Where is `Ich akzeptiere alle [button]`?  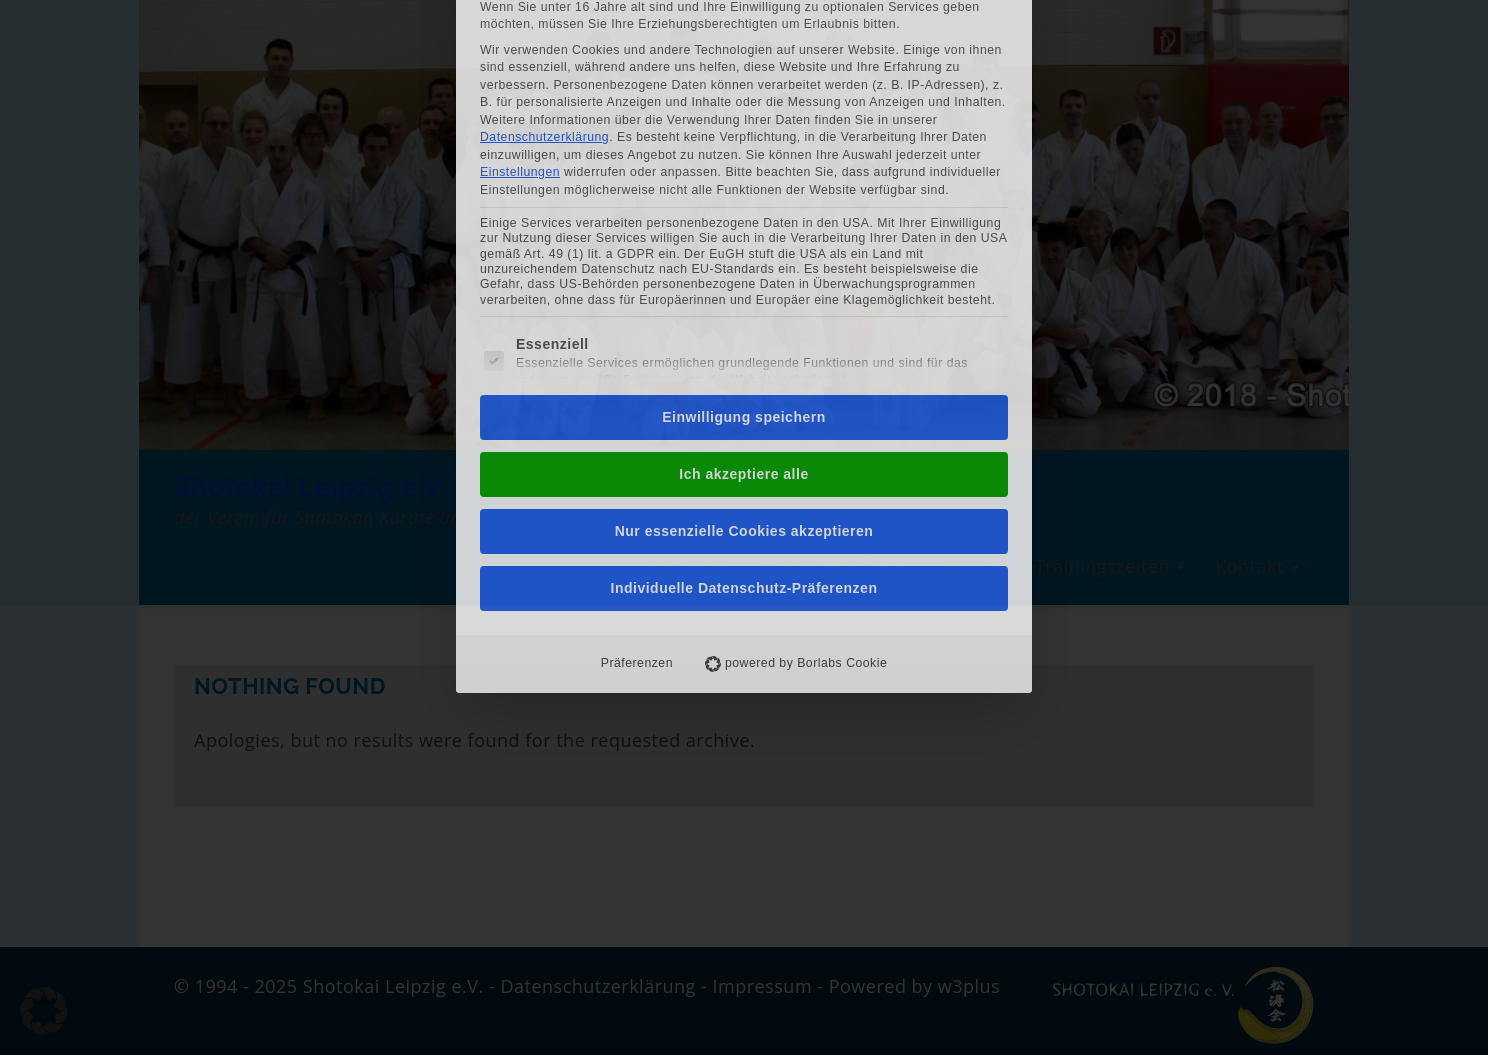 Ich akzeptiere alle [button] is located at coordinates (743, 297).